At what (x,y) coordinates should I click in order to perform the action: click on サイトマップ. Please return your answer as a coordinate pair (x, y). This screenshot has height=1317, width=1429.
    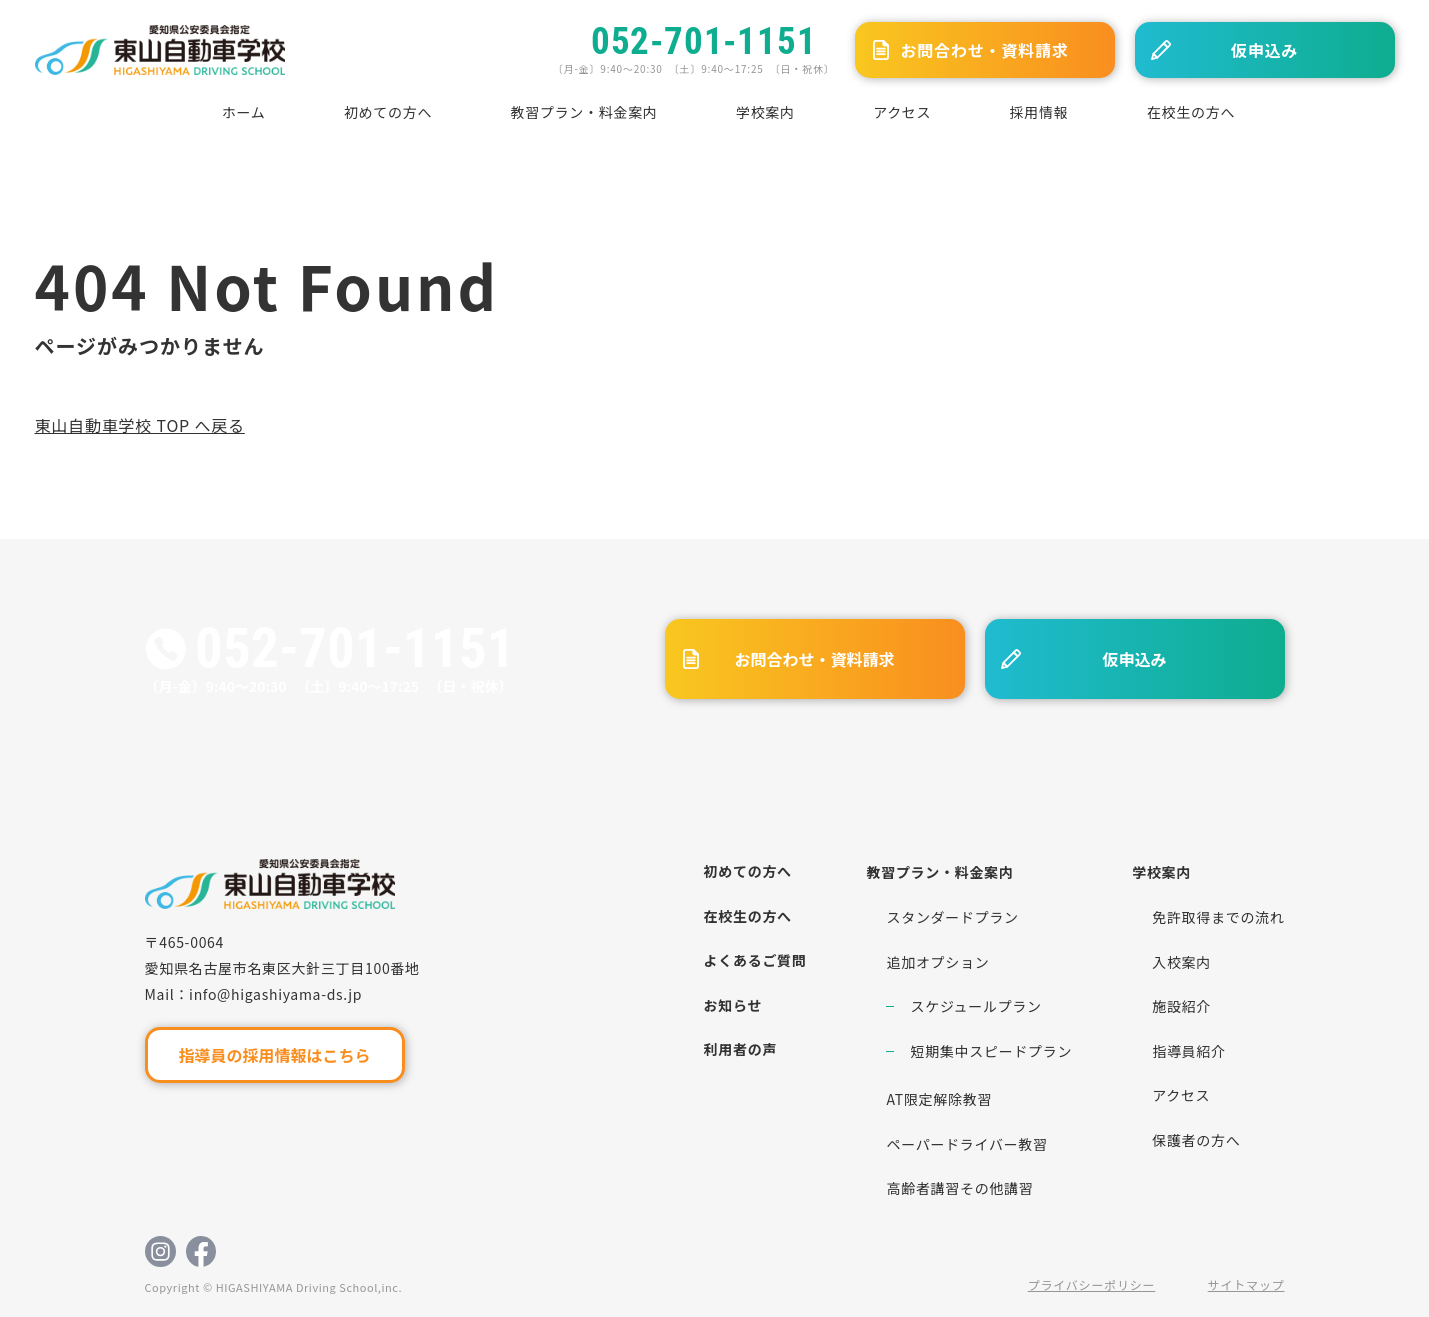
    Looking at the image, I should click on (1246, 1284).